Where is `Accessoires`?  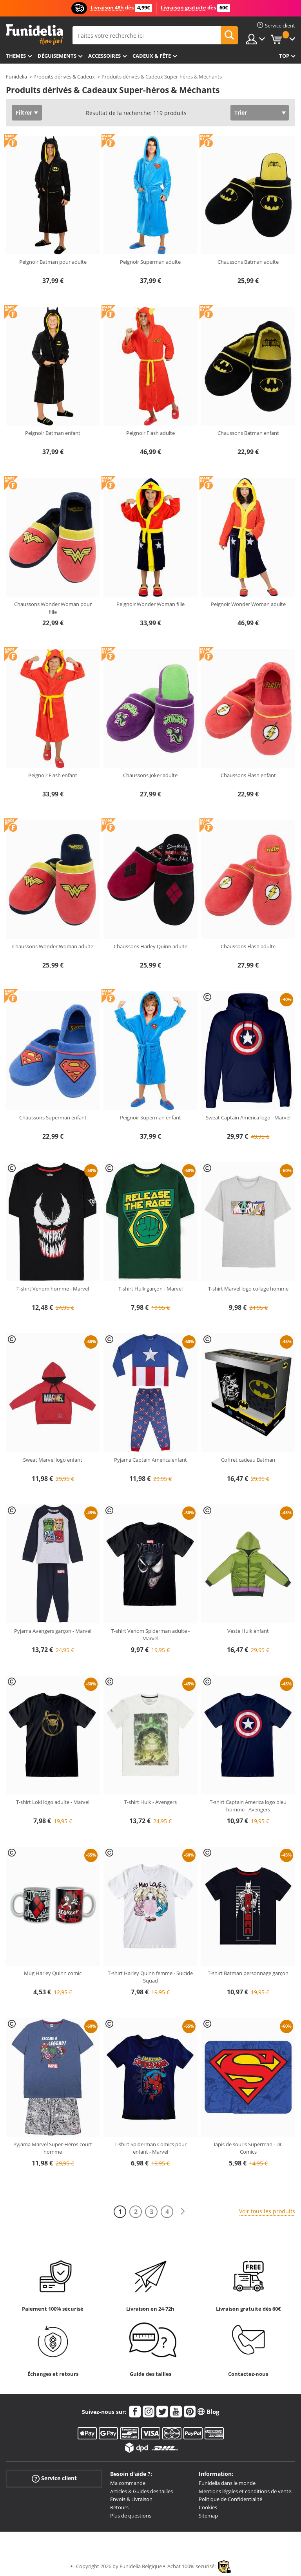 Accessoires is located at coordinates (104, 55).